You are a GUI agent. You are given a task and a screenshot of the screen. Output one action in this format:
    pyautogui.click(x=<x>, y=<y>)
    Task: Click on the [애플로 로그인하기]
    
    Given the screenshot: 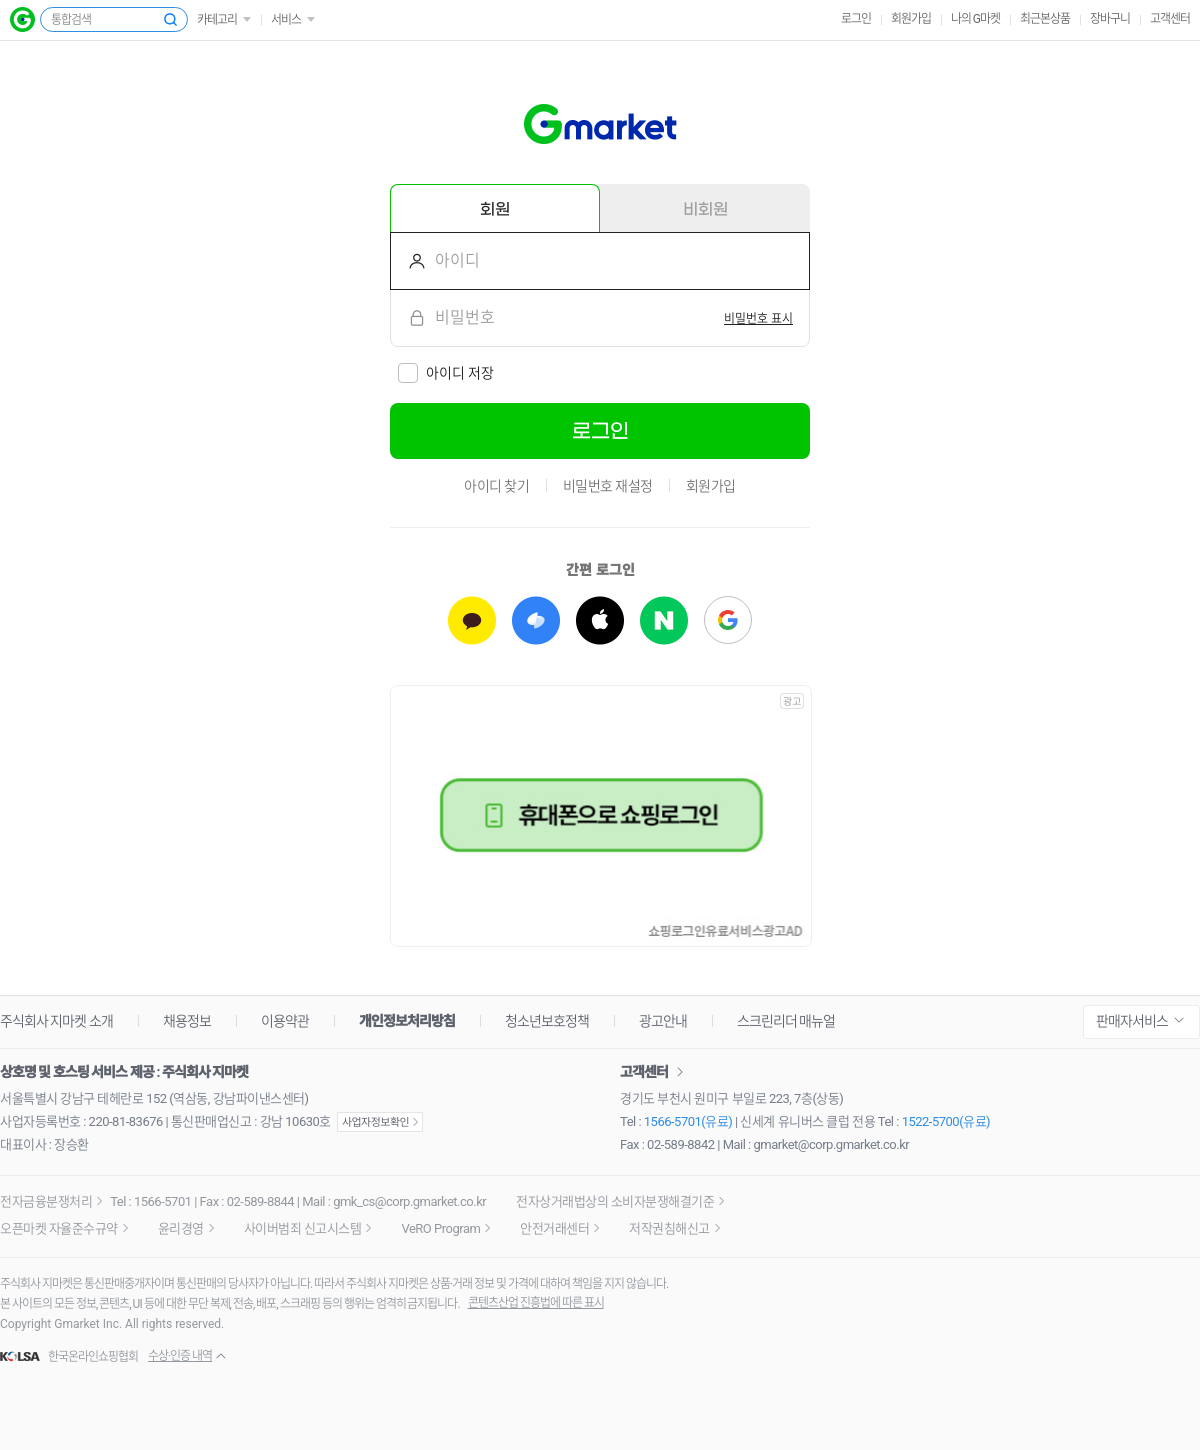 What is the action you would take?
    pyautogui.click(x=600, y=620)
    